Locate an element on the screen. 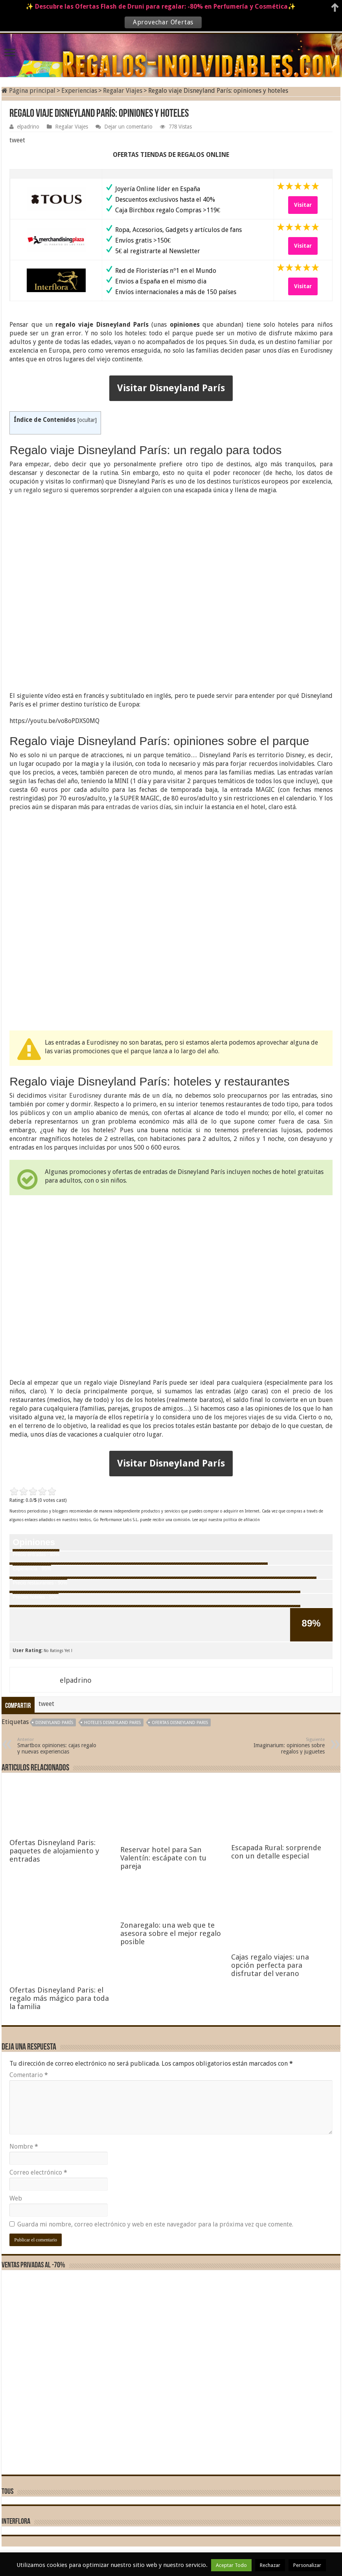 Image resolution: width=342 pixels, height=2576 pixels. Imaginarium: opiniones sobre regalos y juguetes is located at coordinates (284, 1746).